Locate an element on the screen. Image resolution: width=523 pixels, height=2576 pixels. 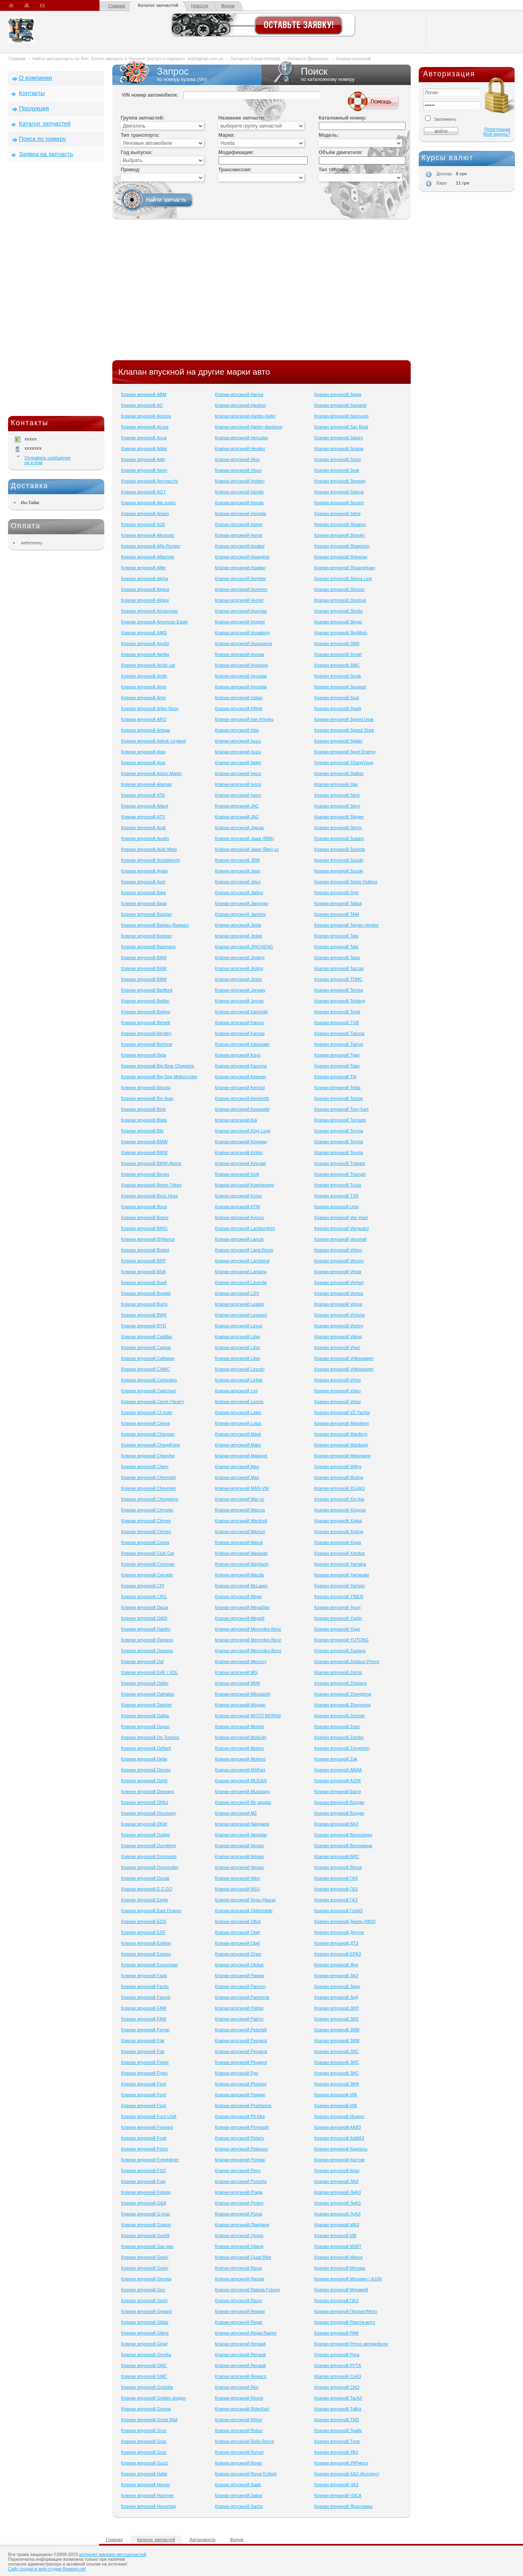
Клапан впускной is located at coordinates (353, 58).